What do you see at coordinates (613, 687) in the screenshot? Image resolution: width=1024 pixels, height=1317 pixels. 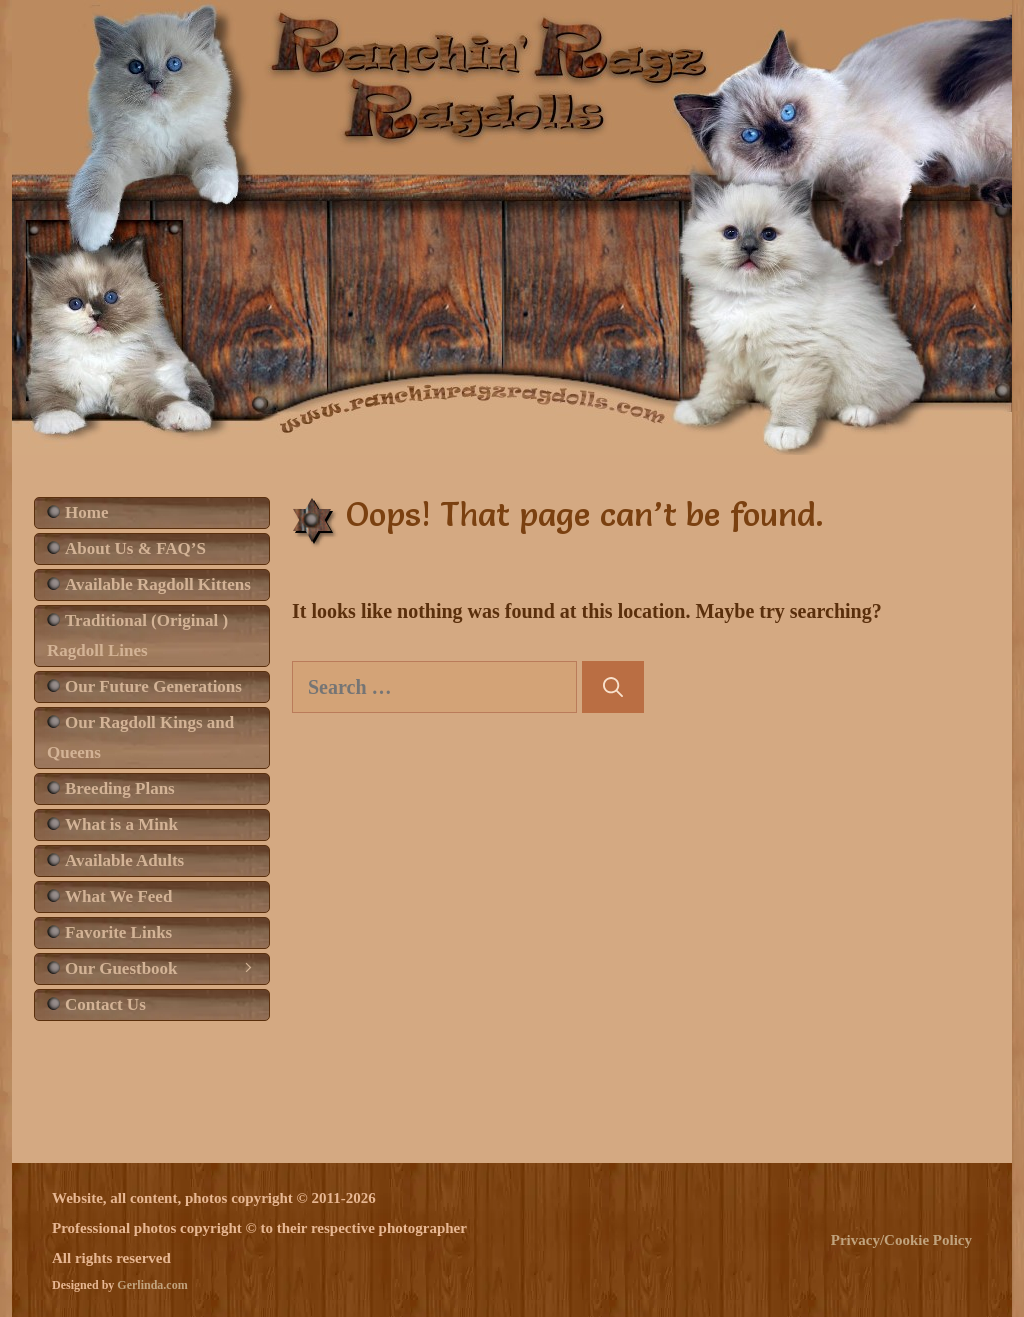 I see `[Search]` at bounding box center [613, 687].